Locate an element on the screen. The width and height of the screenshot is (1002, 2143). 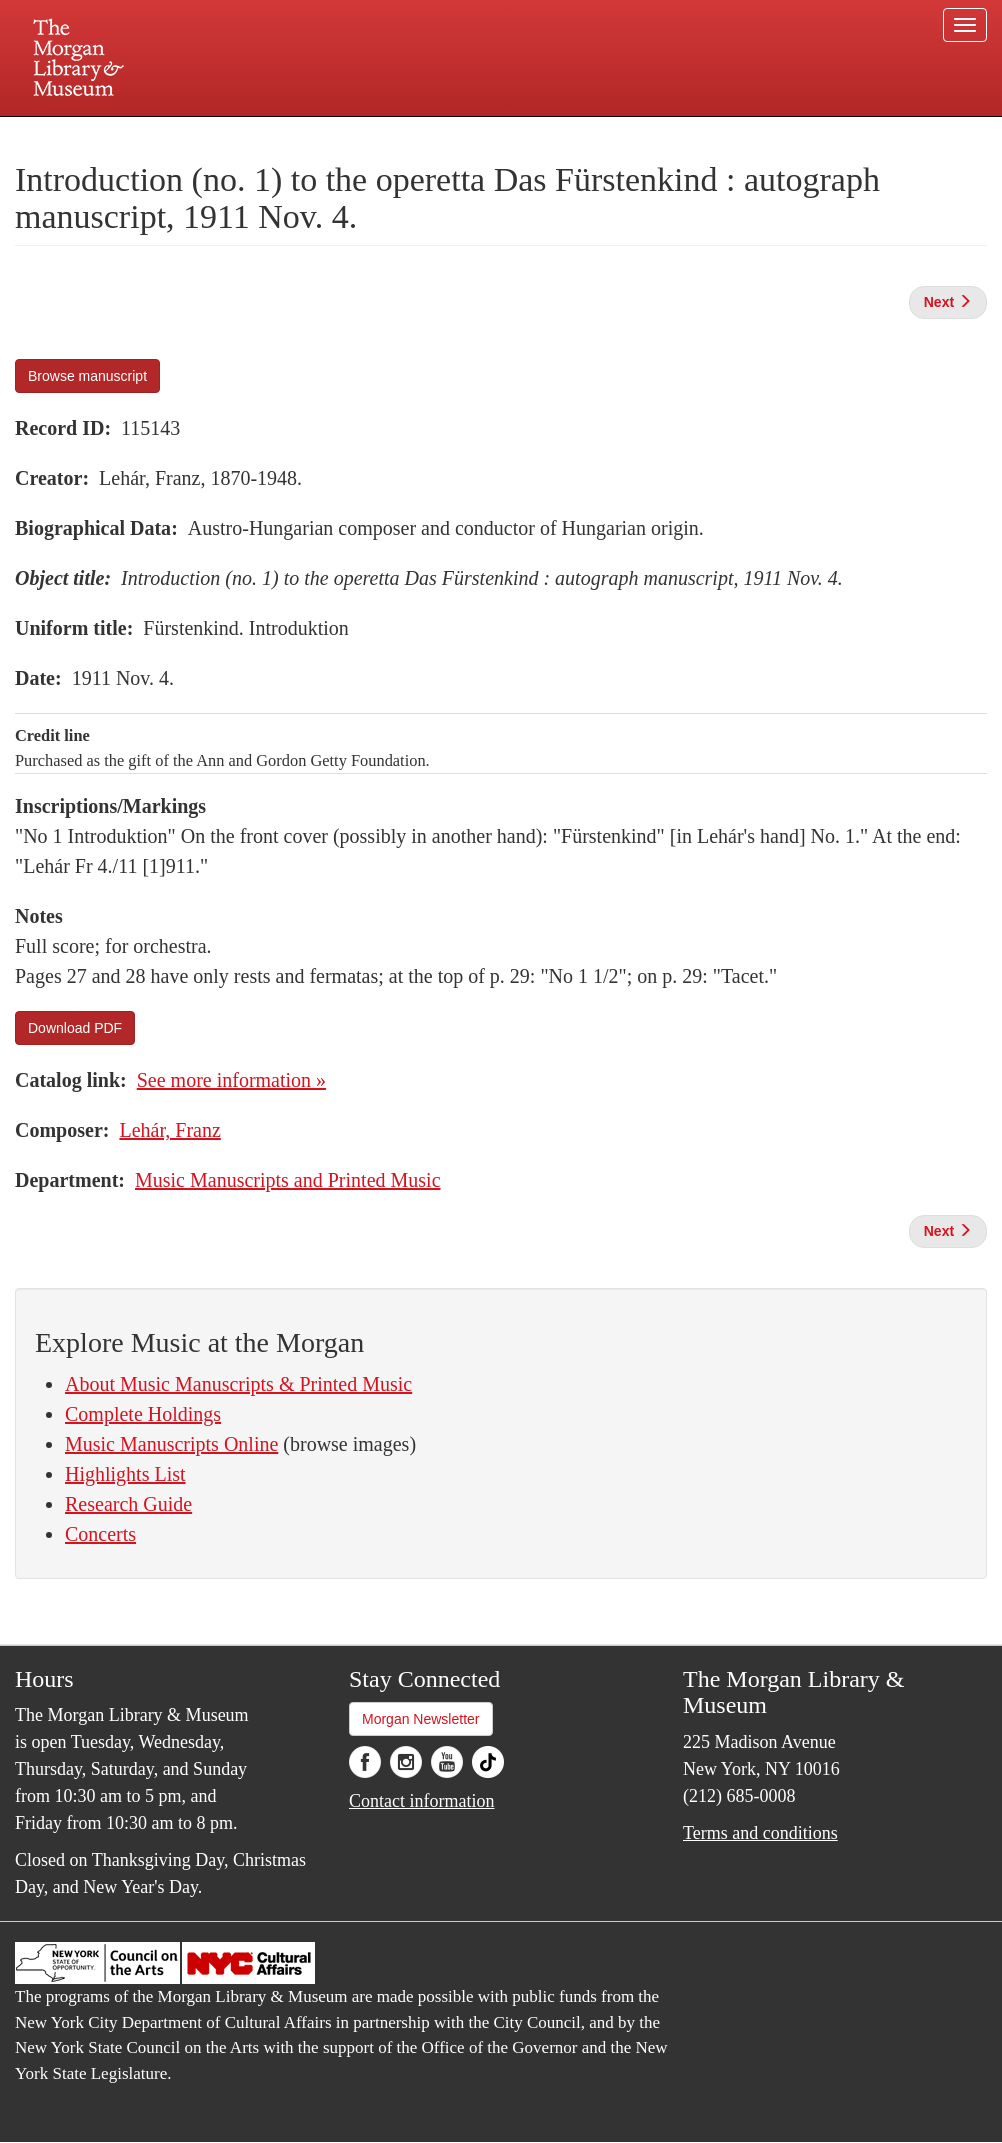
Music Manuscripts and Printed Music is located at coordinates (288, 1180).